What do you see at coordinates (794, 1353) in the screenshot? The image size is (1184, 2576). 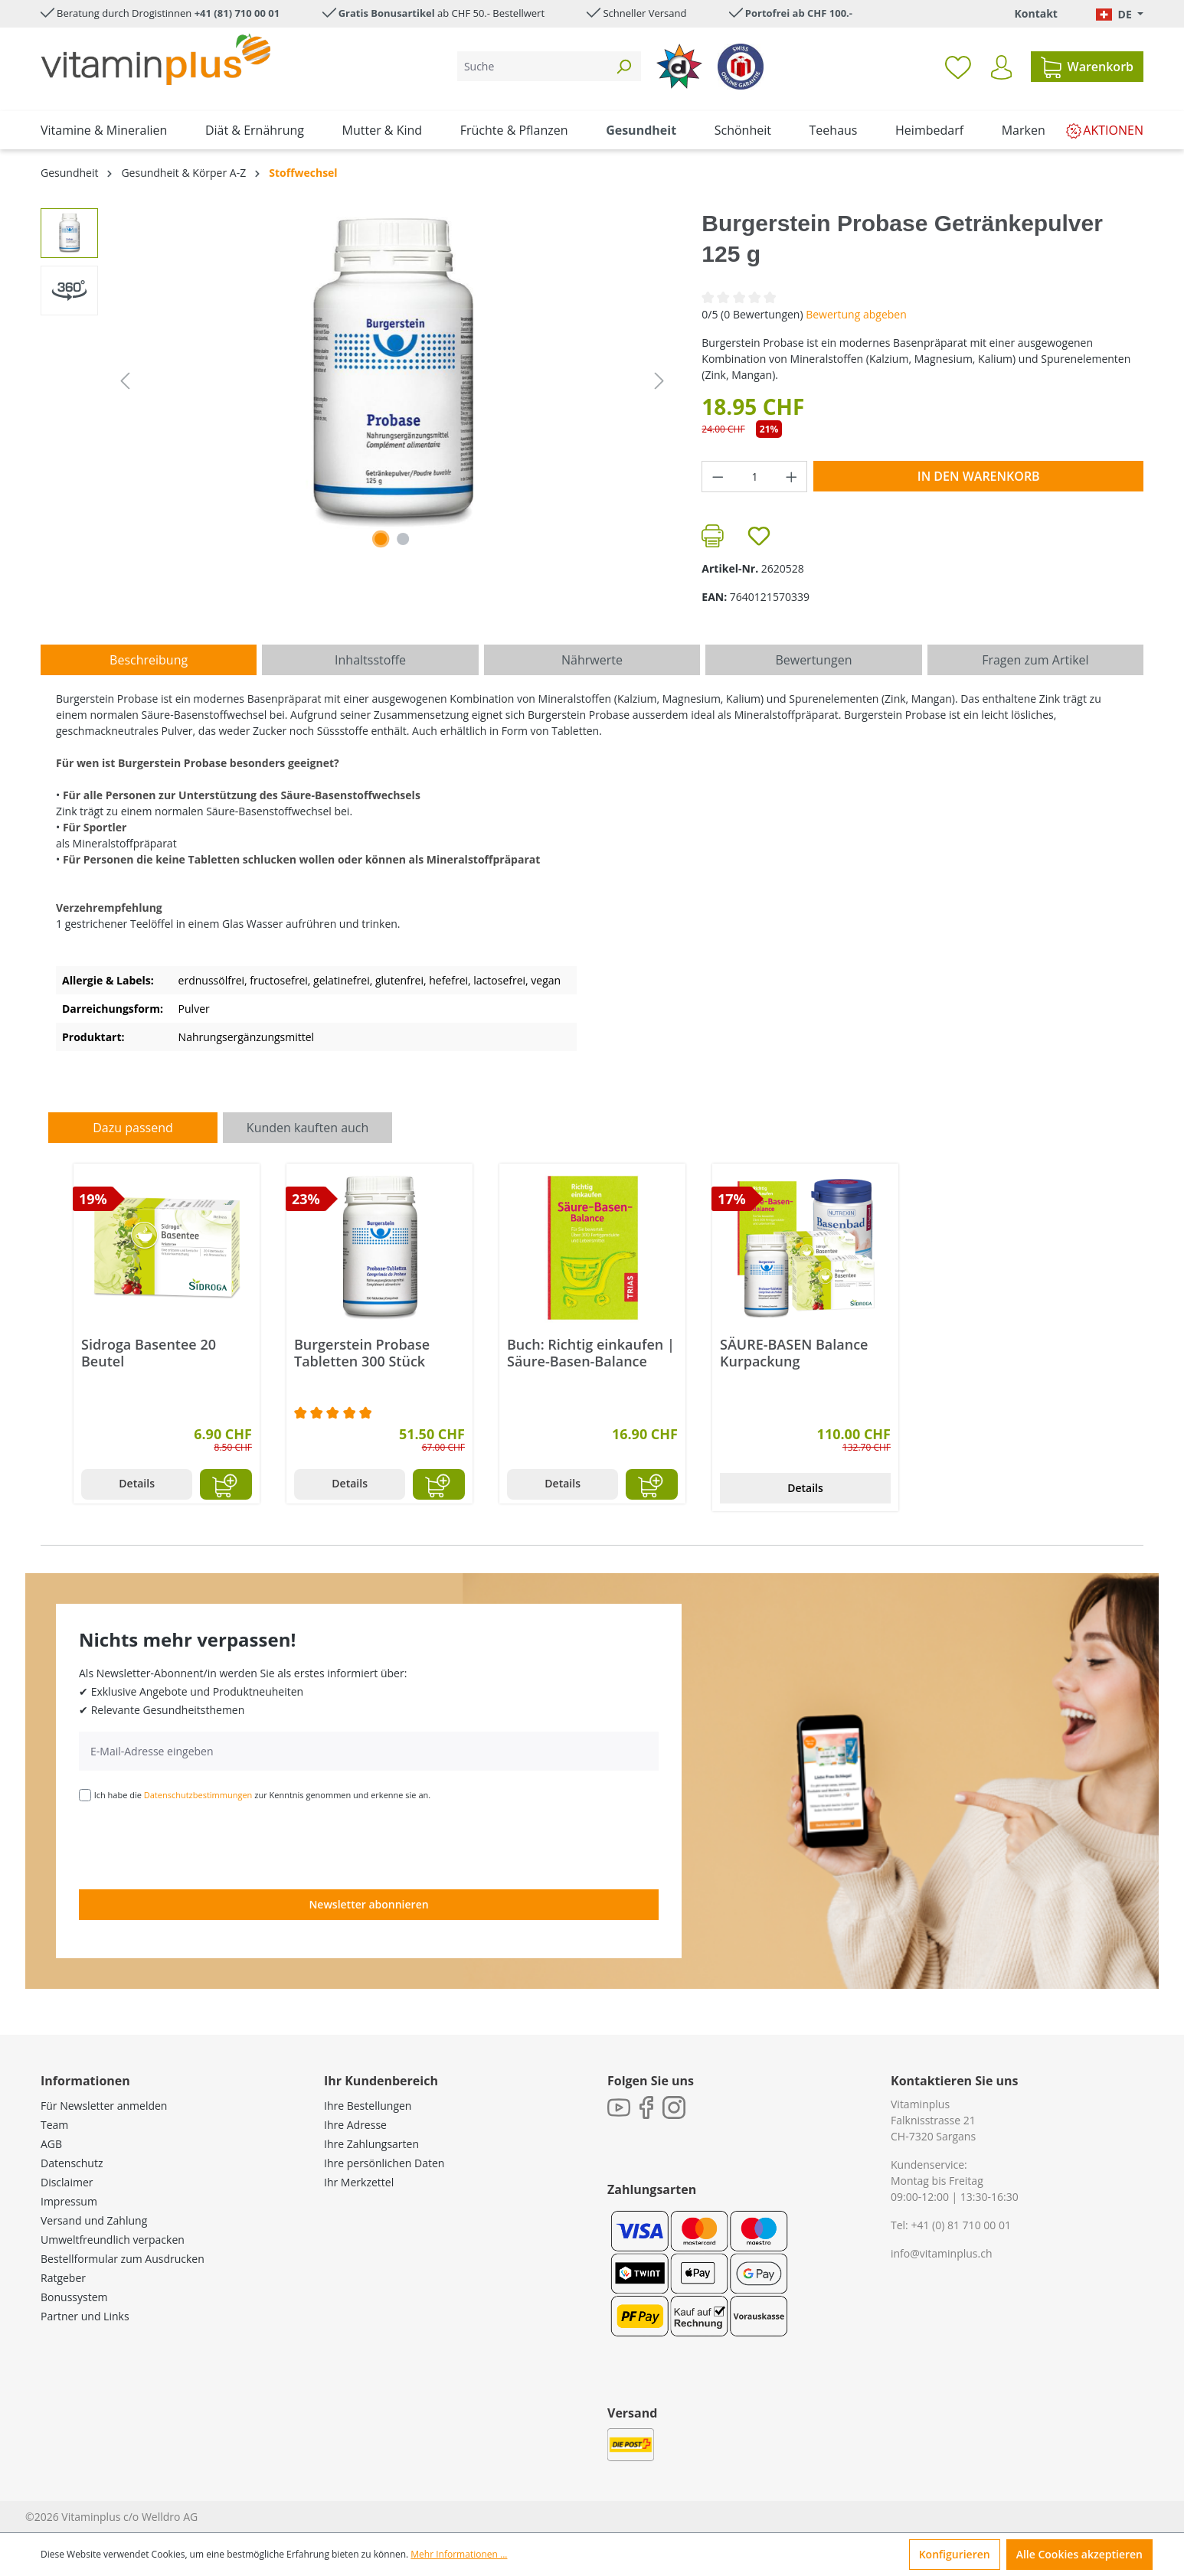 I see `SÄURE-BASEN Balance Kurpackung` at bounding box center [794, 1353].